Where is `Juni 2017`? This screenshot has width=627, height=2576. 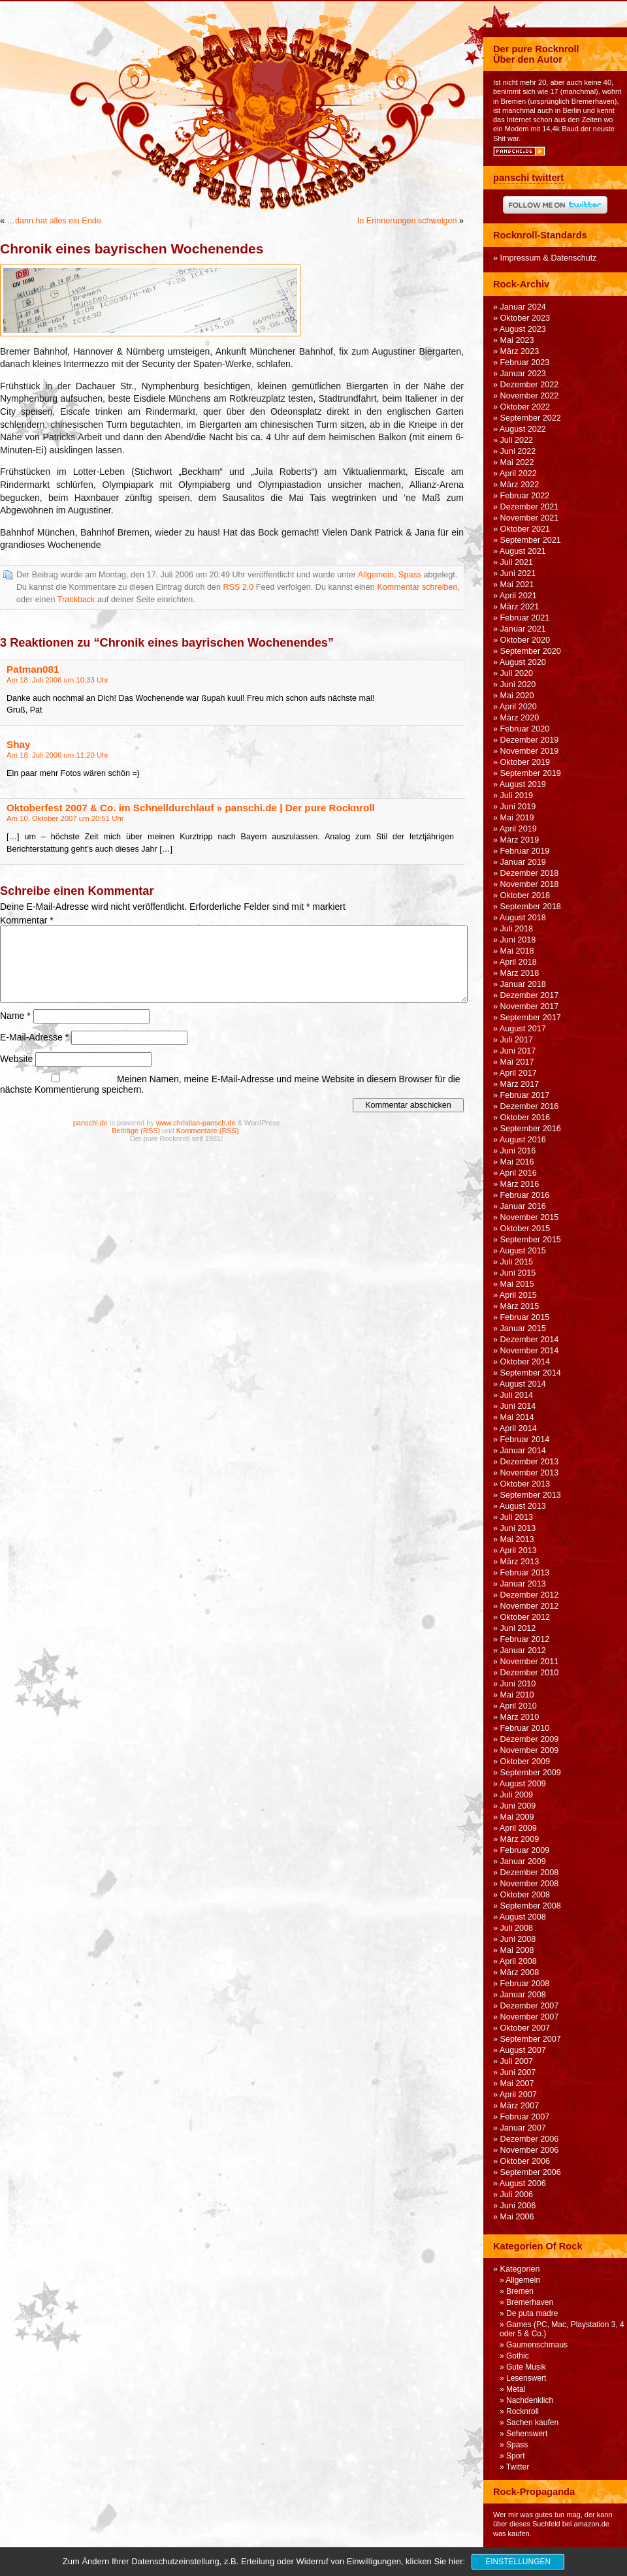 Juni 2017 is located at coordinates (518, 1050).